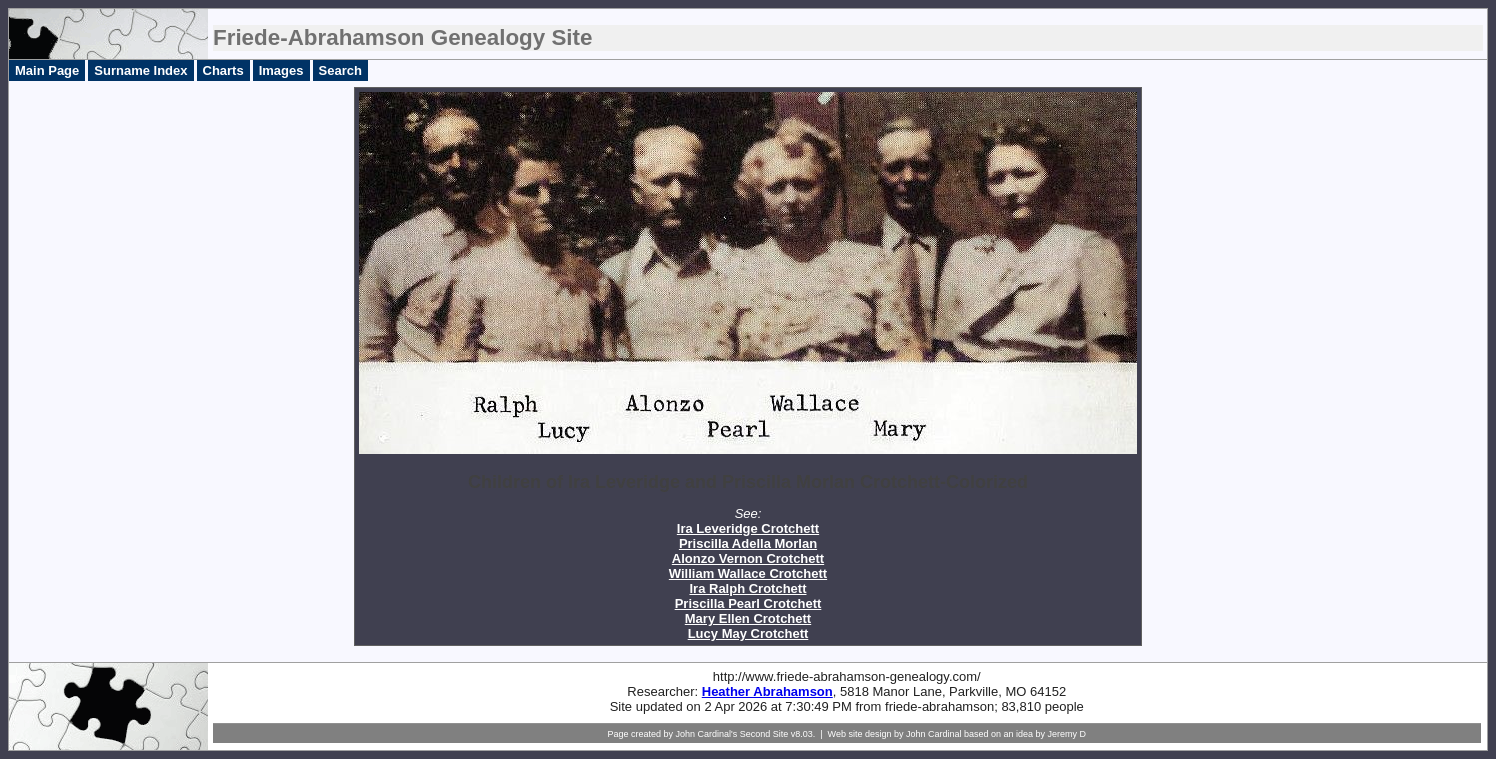 The image size is (1496, 759). I want to click on Images, so click(281, 70).